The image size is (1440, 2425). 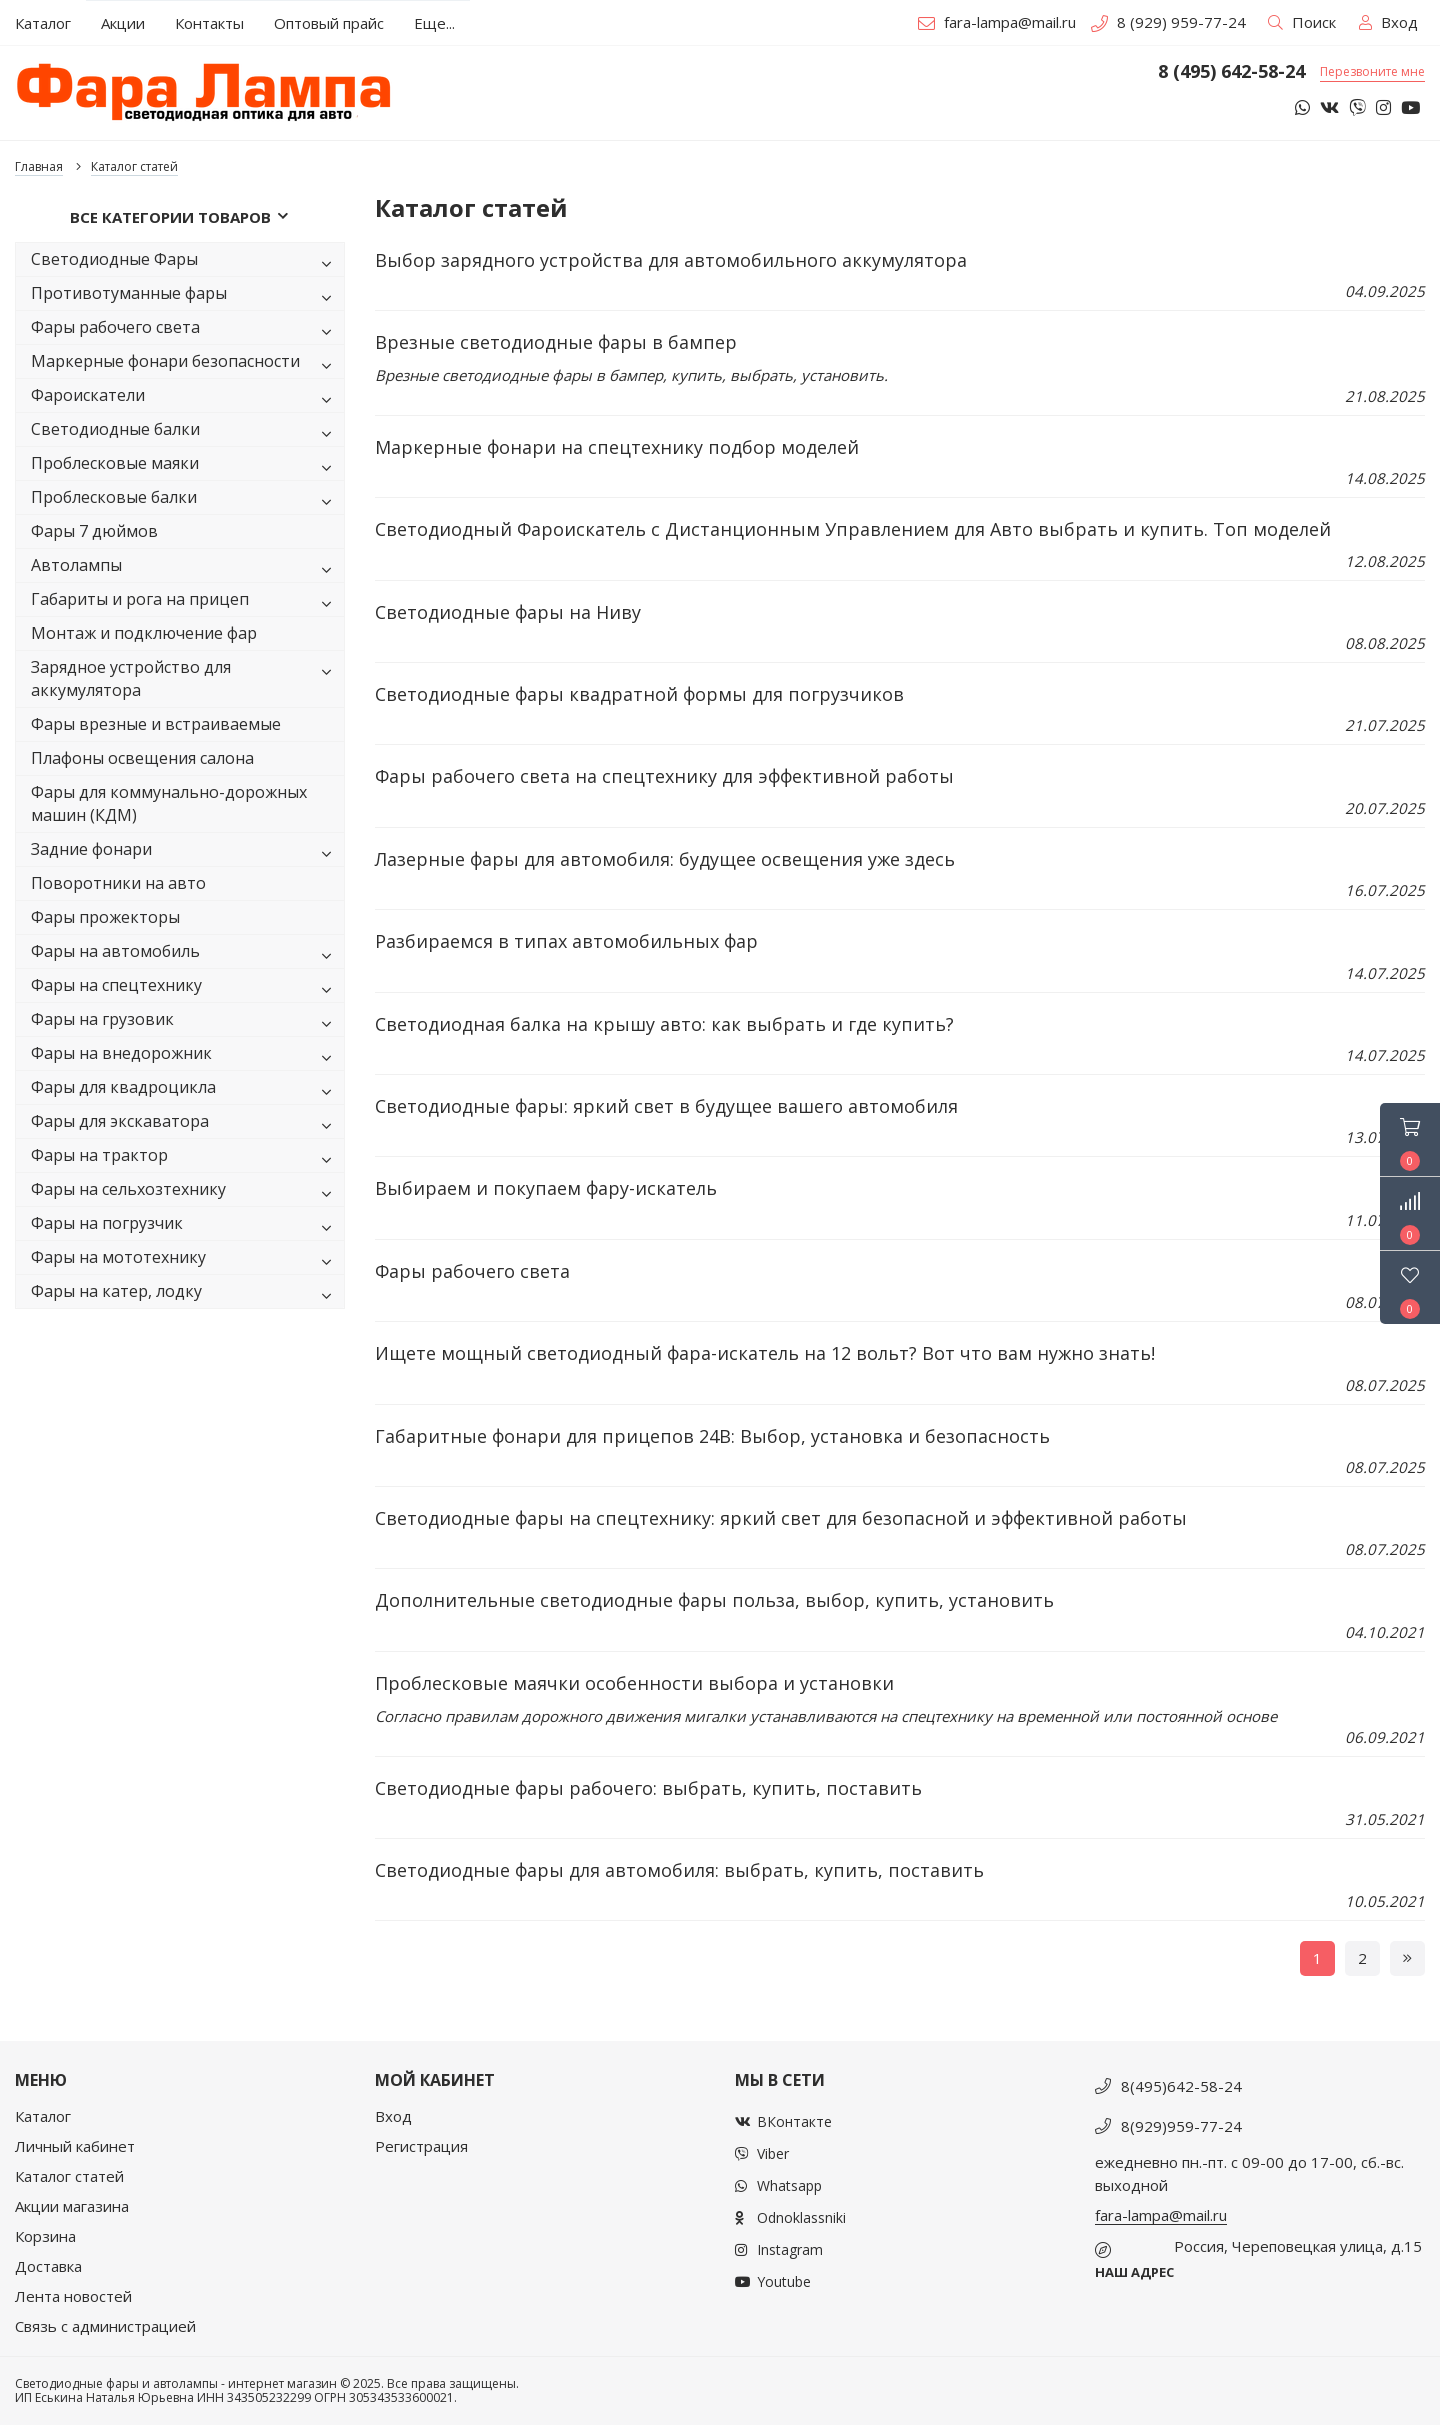 I want to click on Связь с администрацией, so click(x=105, y=2326).